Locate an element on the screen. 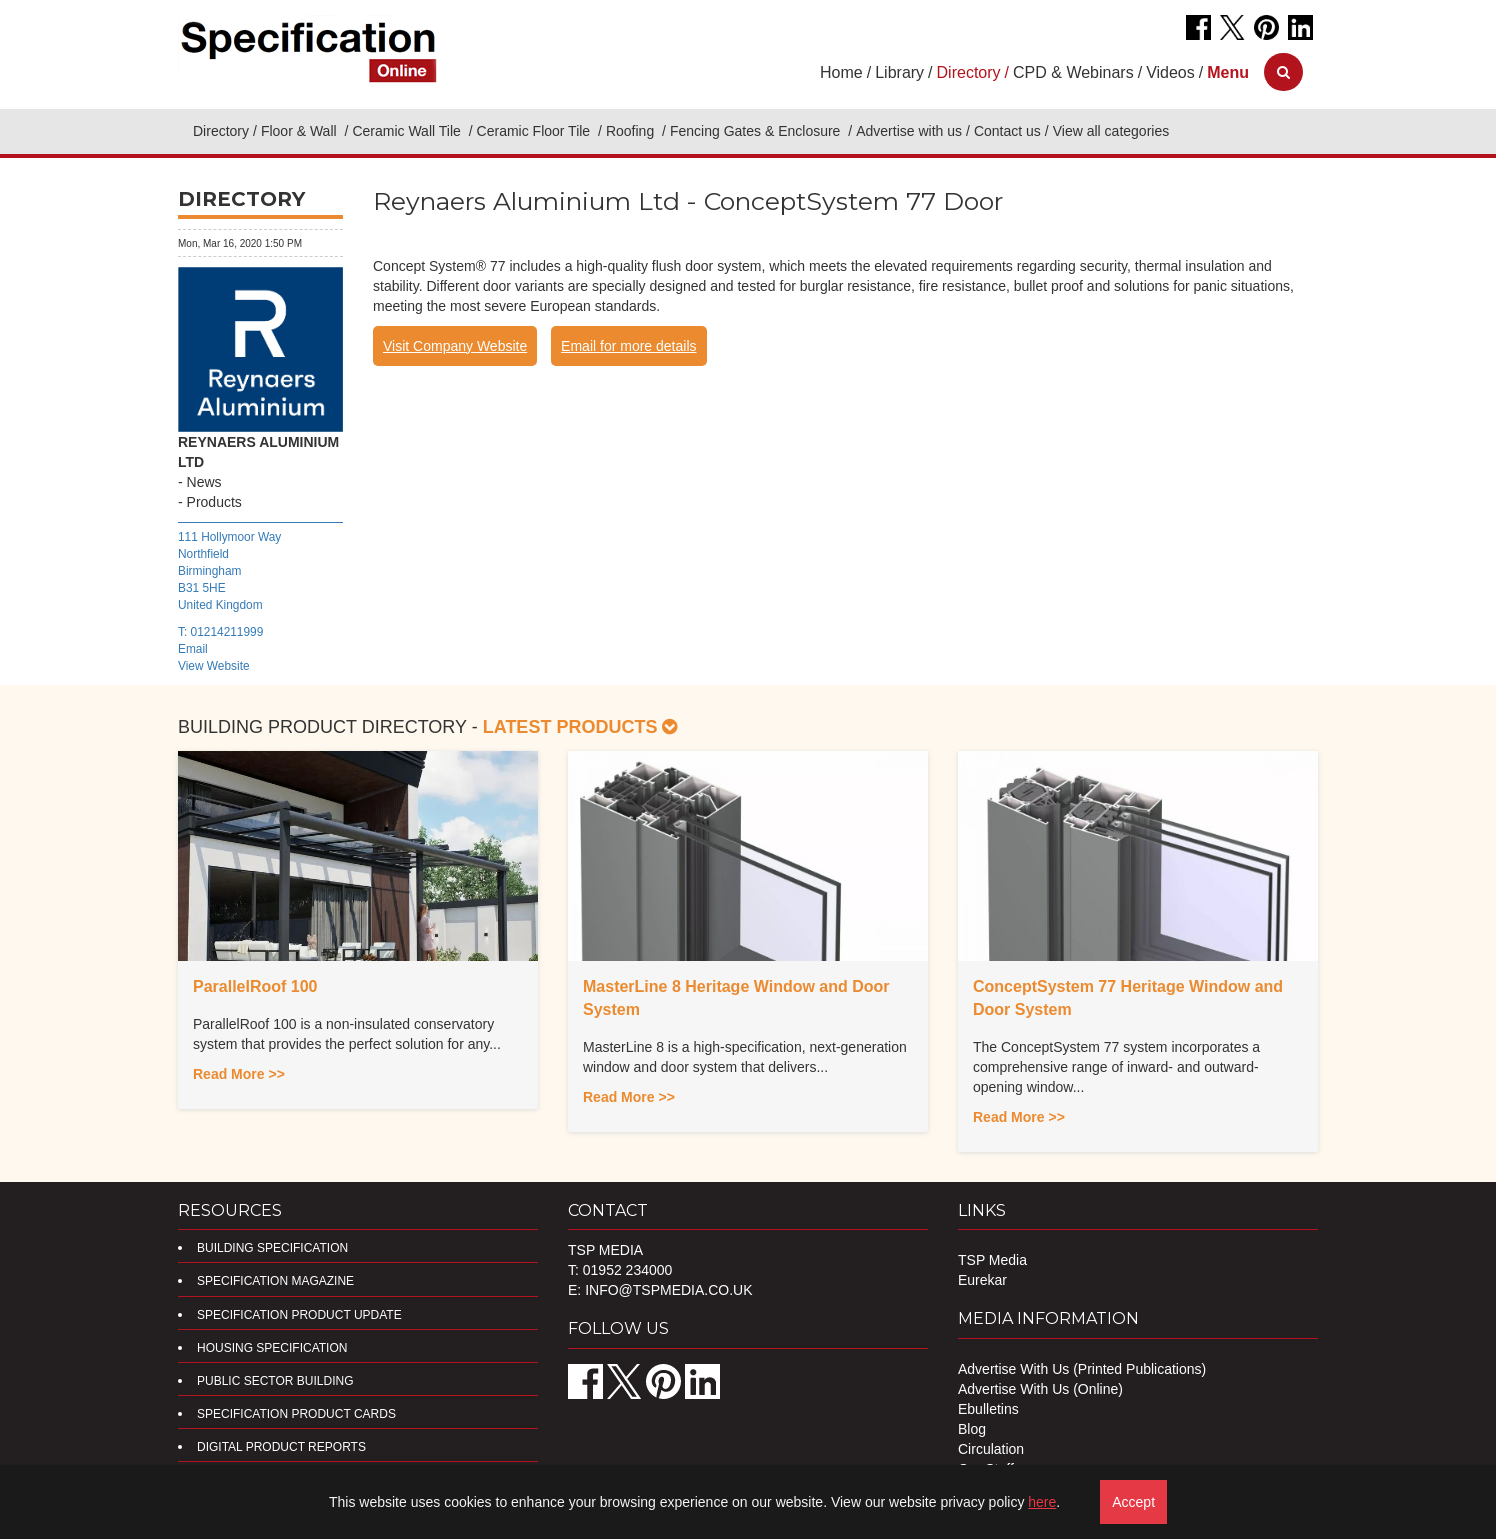 The width and height of the screenshot is (1496, 1539). Building Specification is located at coordinates (272, 1248).